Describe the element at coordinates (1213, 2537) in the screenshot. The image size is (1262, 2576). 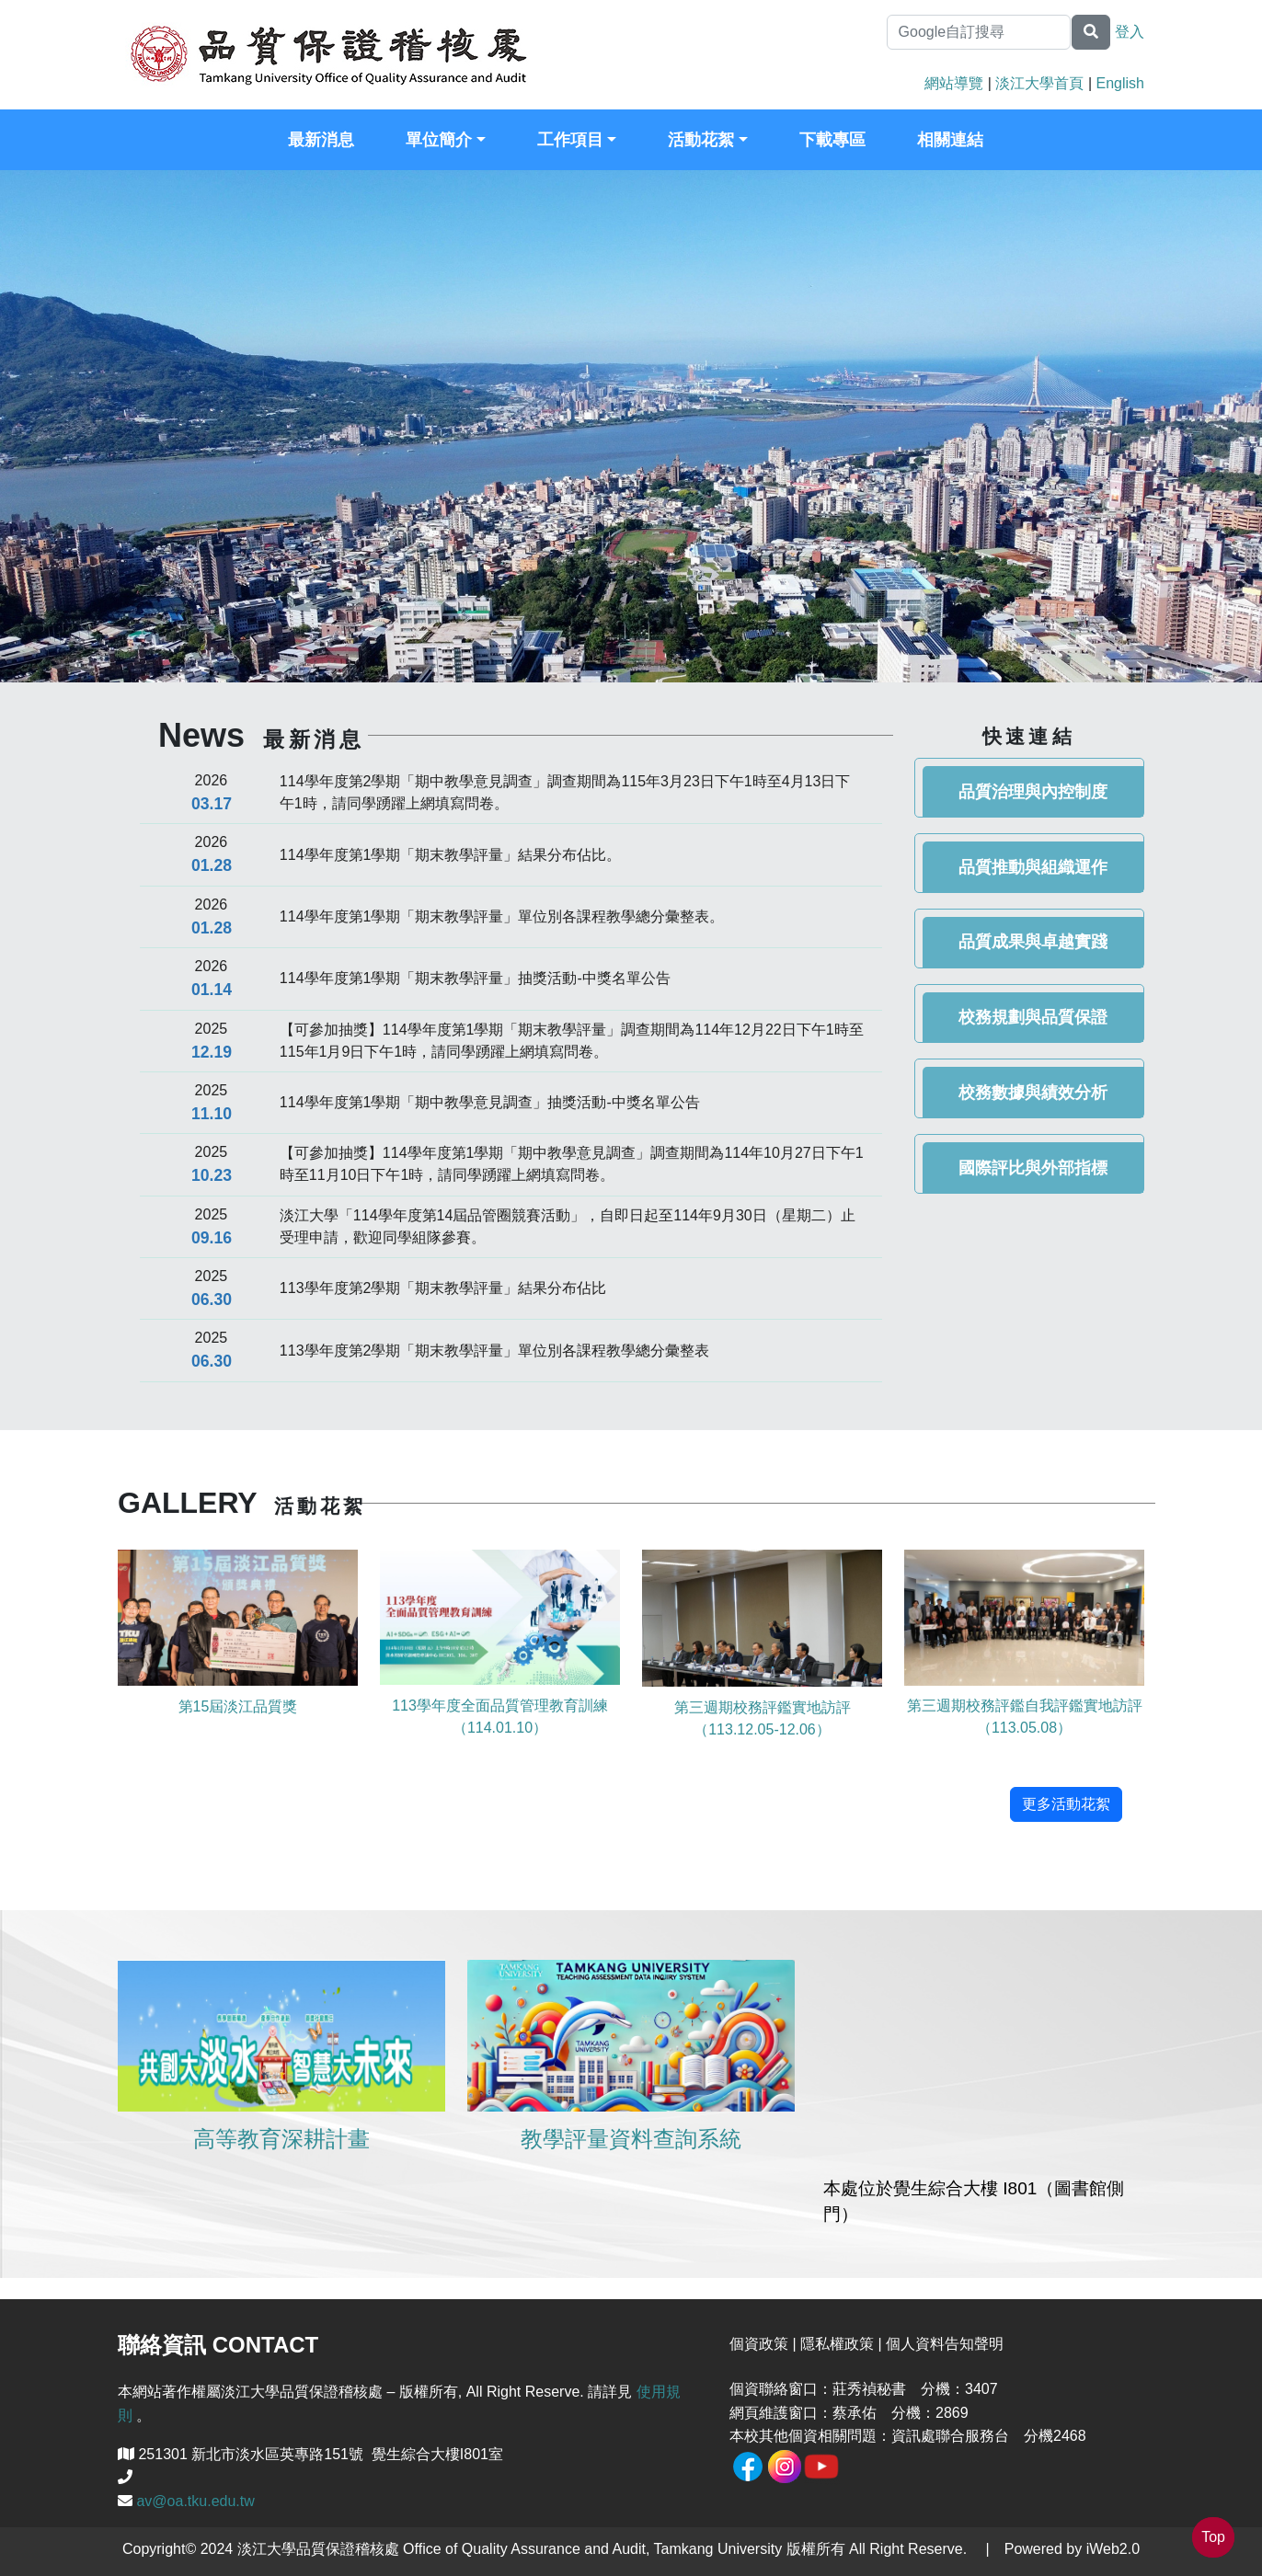
I see `Top` at that location.